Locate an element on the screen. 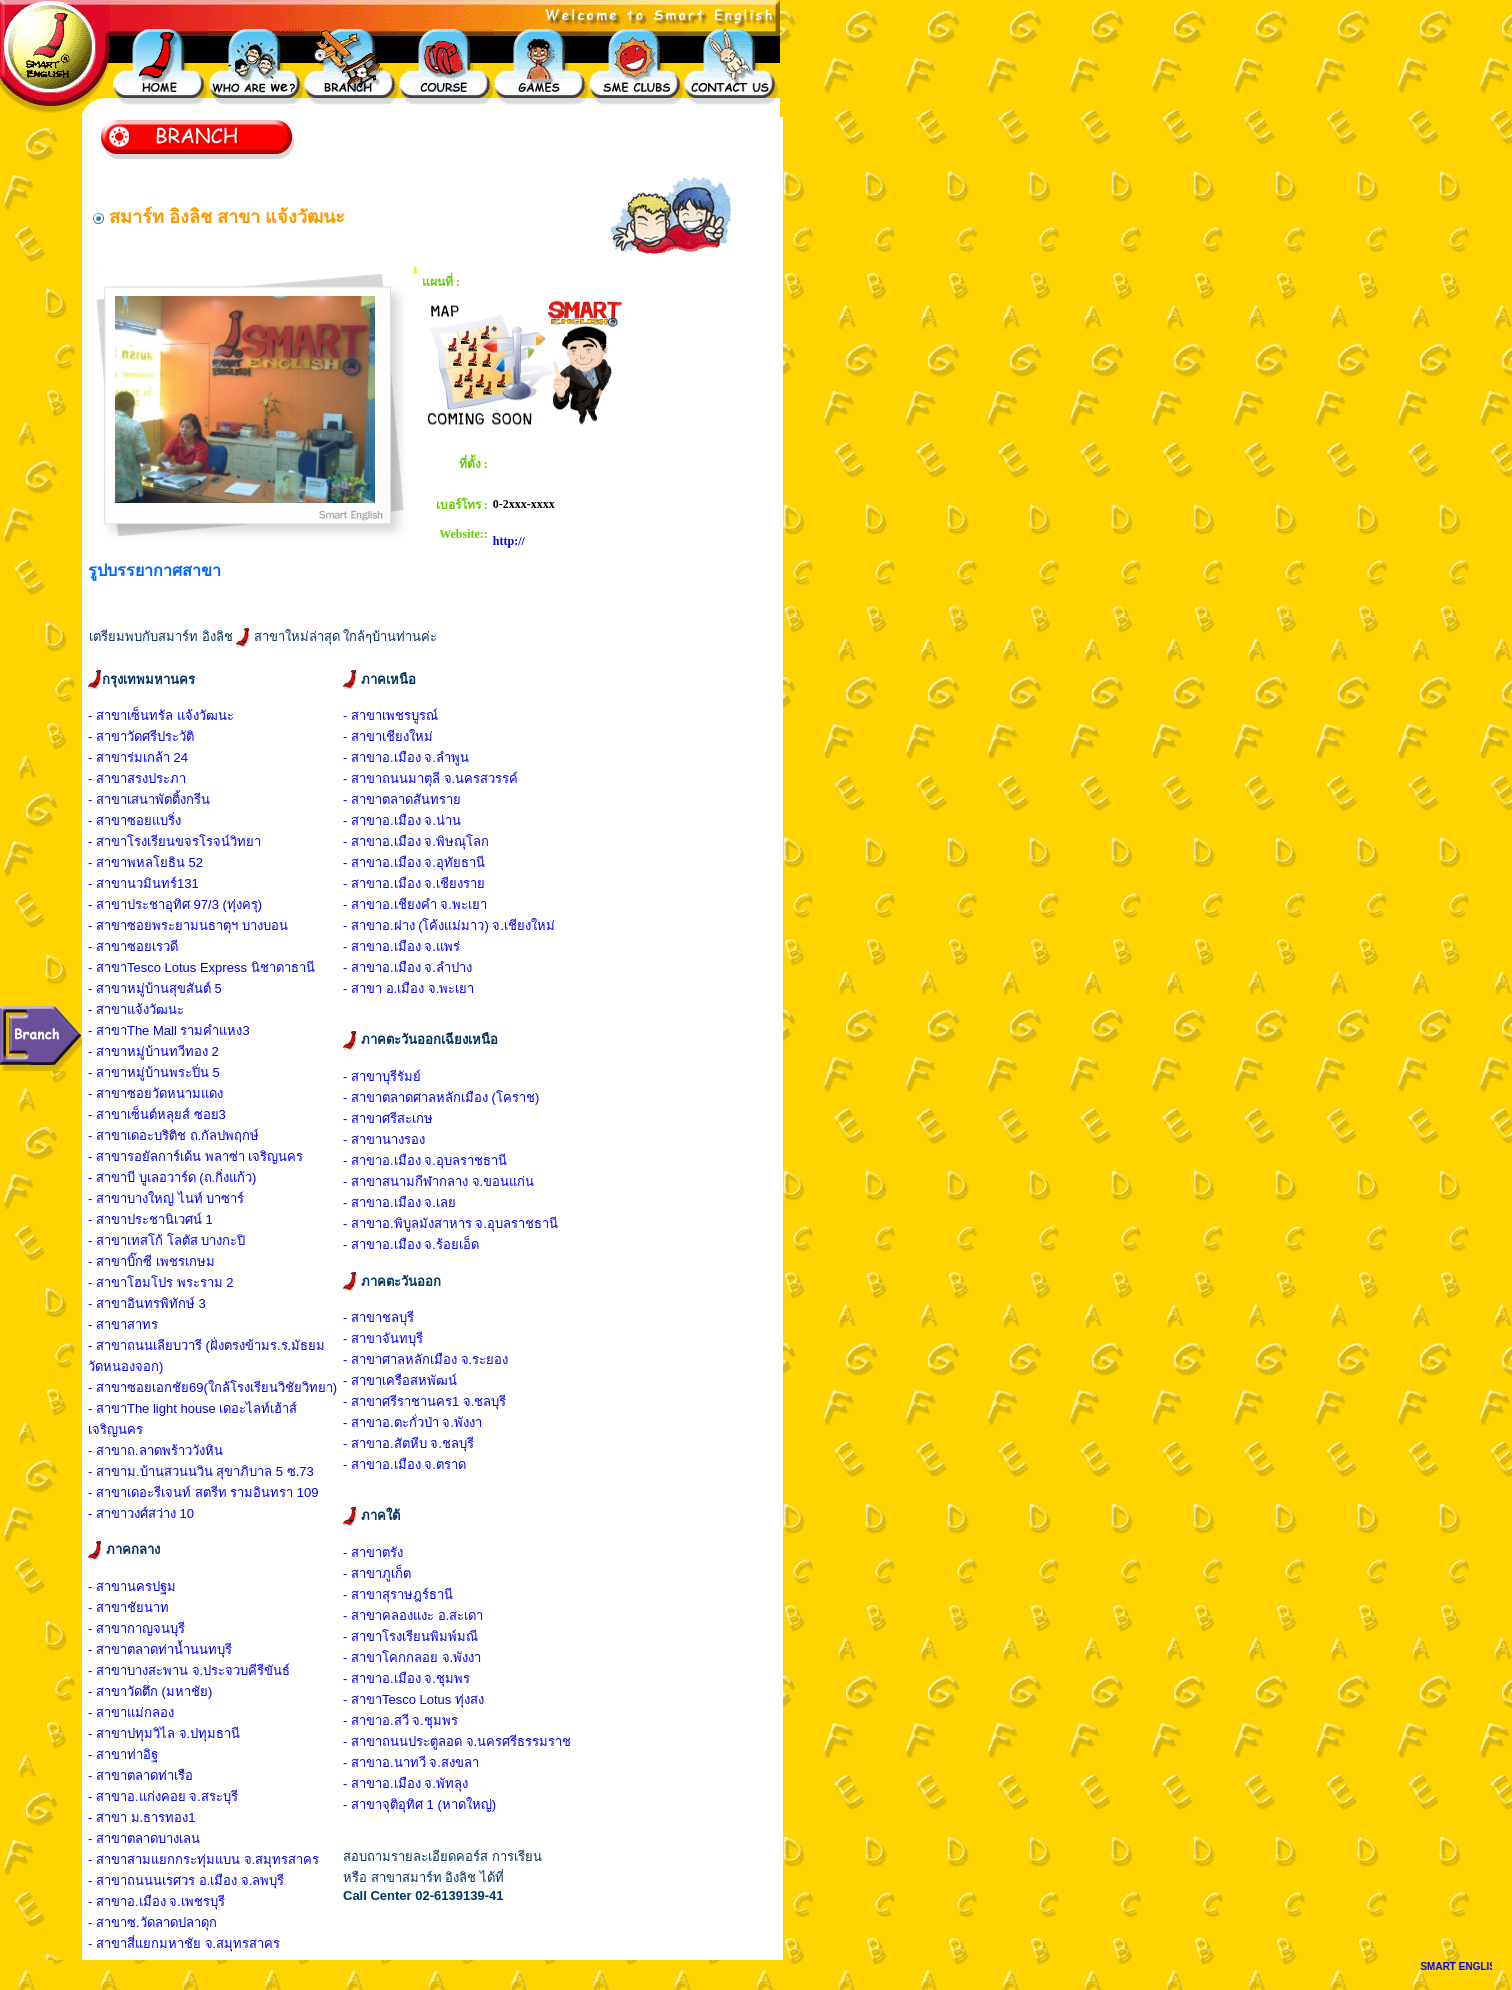  อ.เมือง จ.เพชรบุรี is located at coordinates (176, 1901).